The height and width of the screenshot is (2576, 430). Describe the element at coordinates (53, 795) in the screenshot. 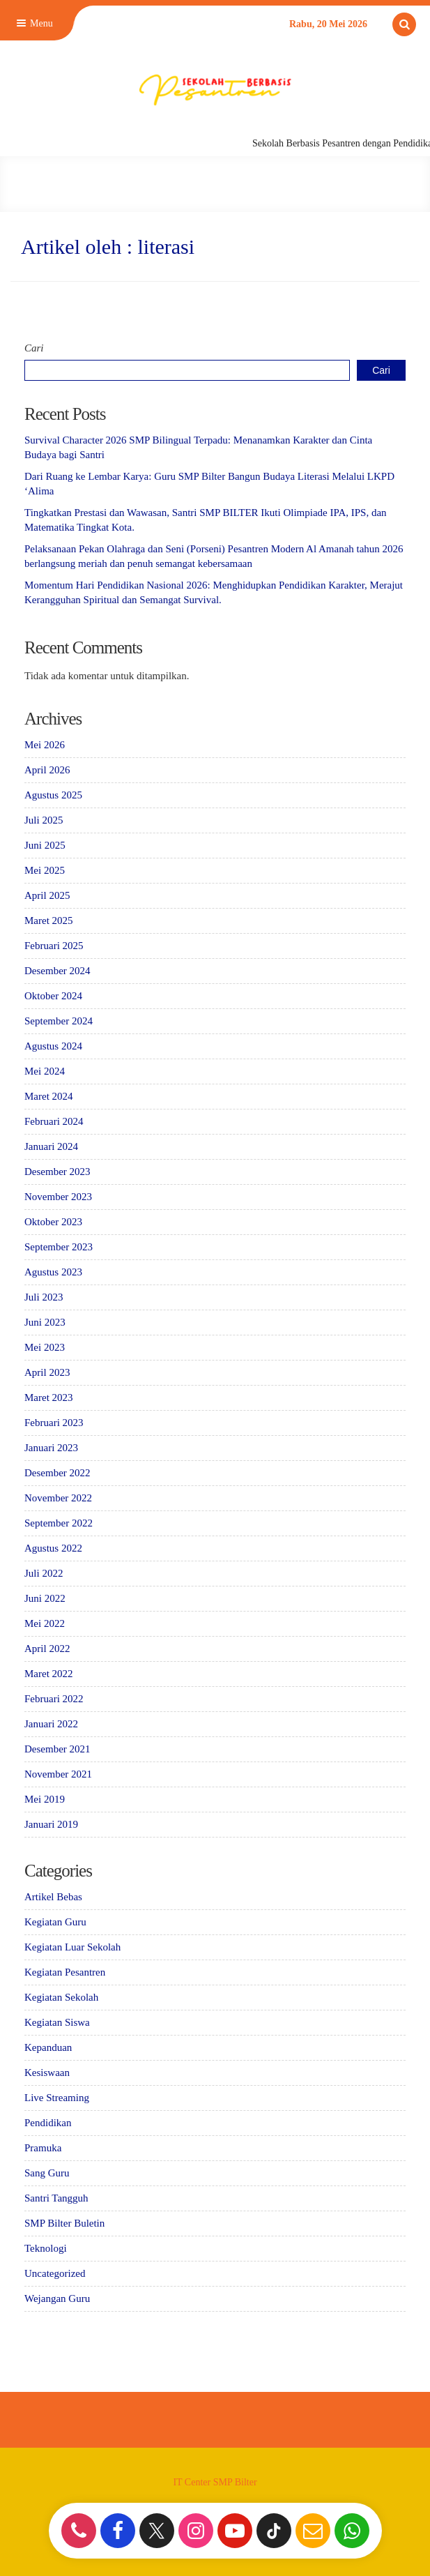

I see `Agustus 2025` at that location.